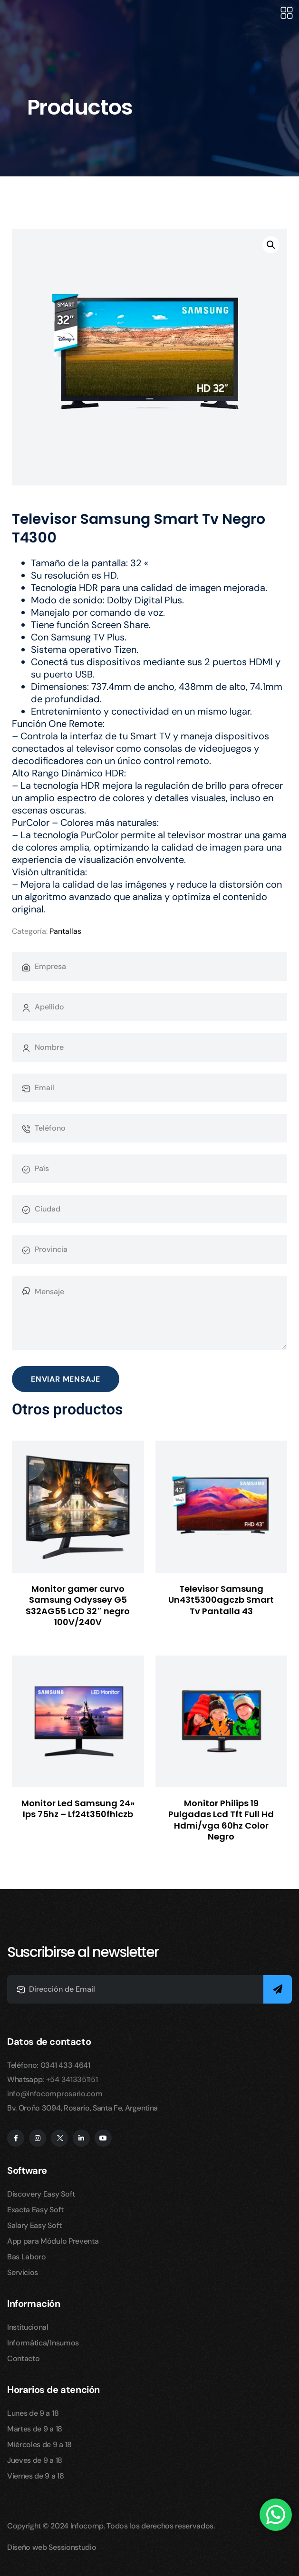 Image resolution: width=299 pixels, height=2576 pixels. What do you see at coordinates (78, 1605) in the screenshot?
I see `Monitor gamer curvo Samsung Odyssey G5 S32AG55 LCD 32″ negro 100V/240V` at bounding box center [78, 1605].